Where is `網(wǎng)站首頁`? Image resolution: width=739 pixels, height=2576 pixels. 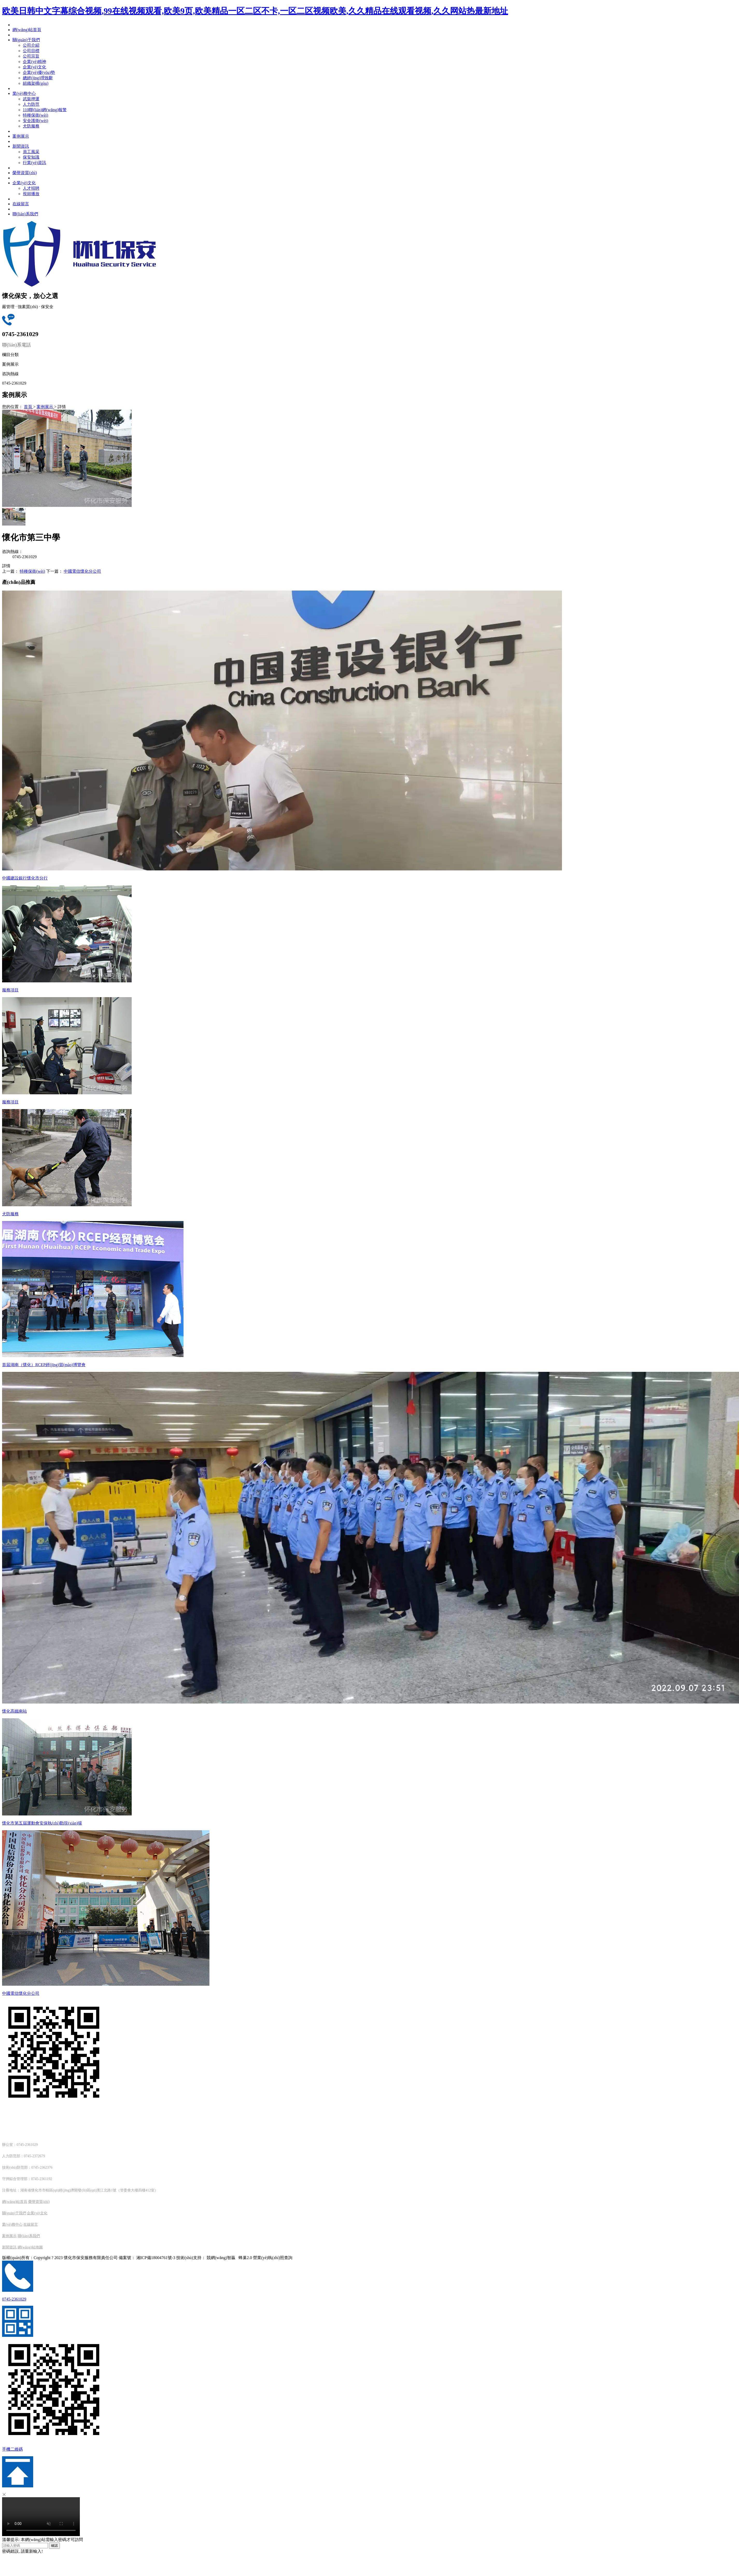 網(wǎng)站首頁 is located at coordinates (14, 2202).